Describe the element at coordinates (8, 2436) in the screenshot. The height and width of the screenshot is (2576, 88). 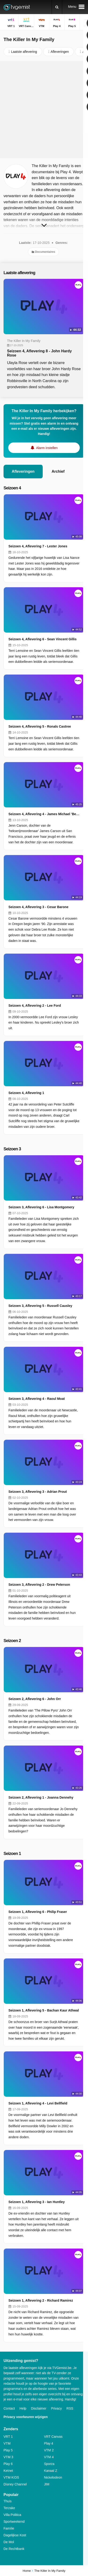
I see `VRT 1` at that location.